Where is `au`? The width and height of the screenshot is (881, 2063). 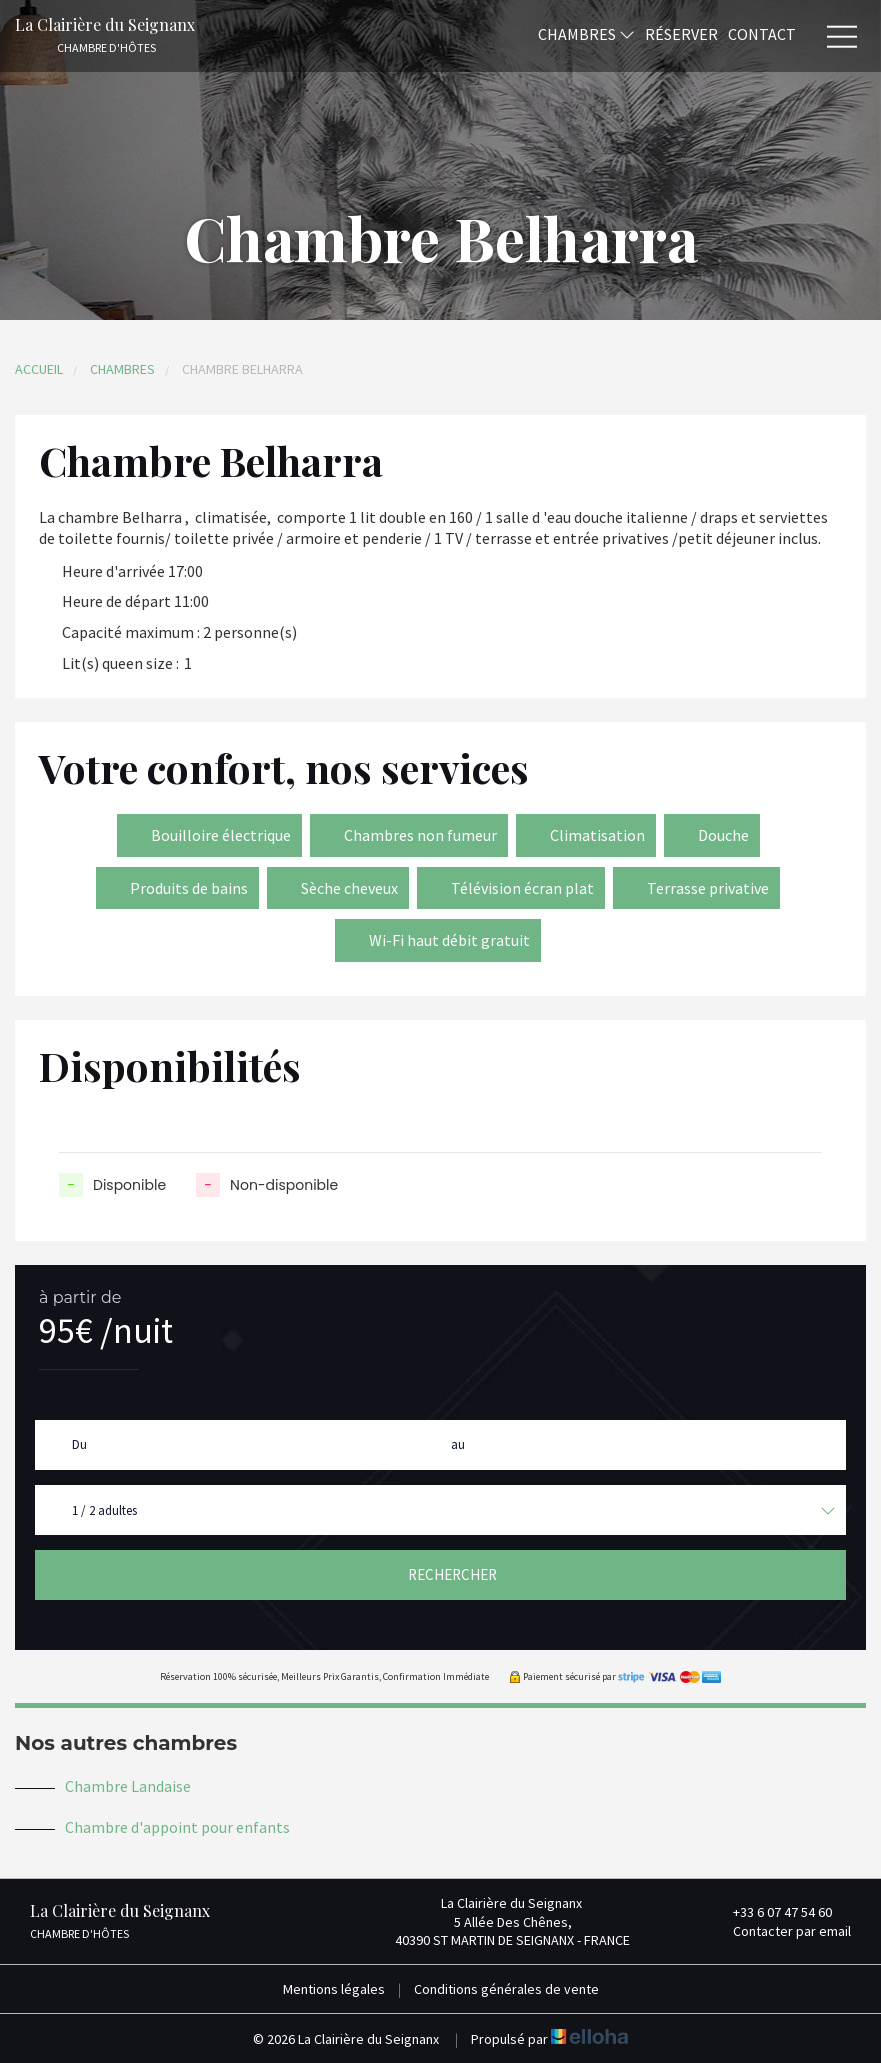 au is located at coordinates (458, 1444).